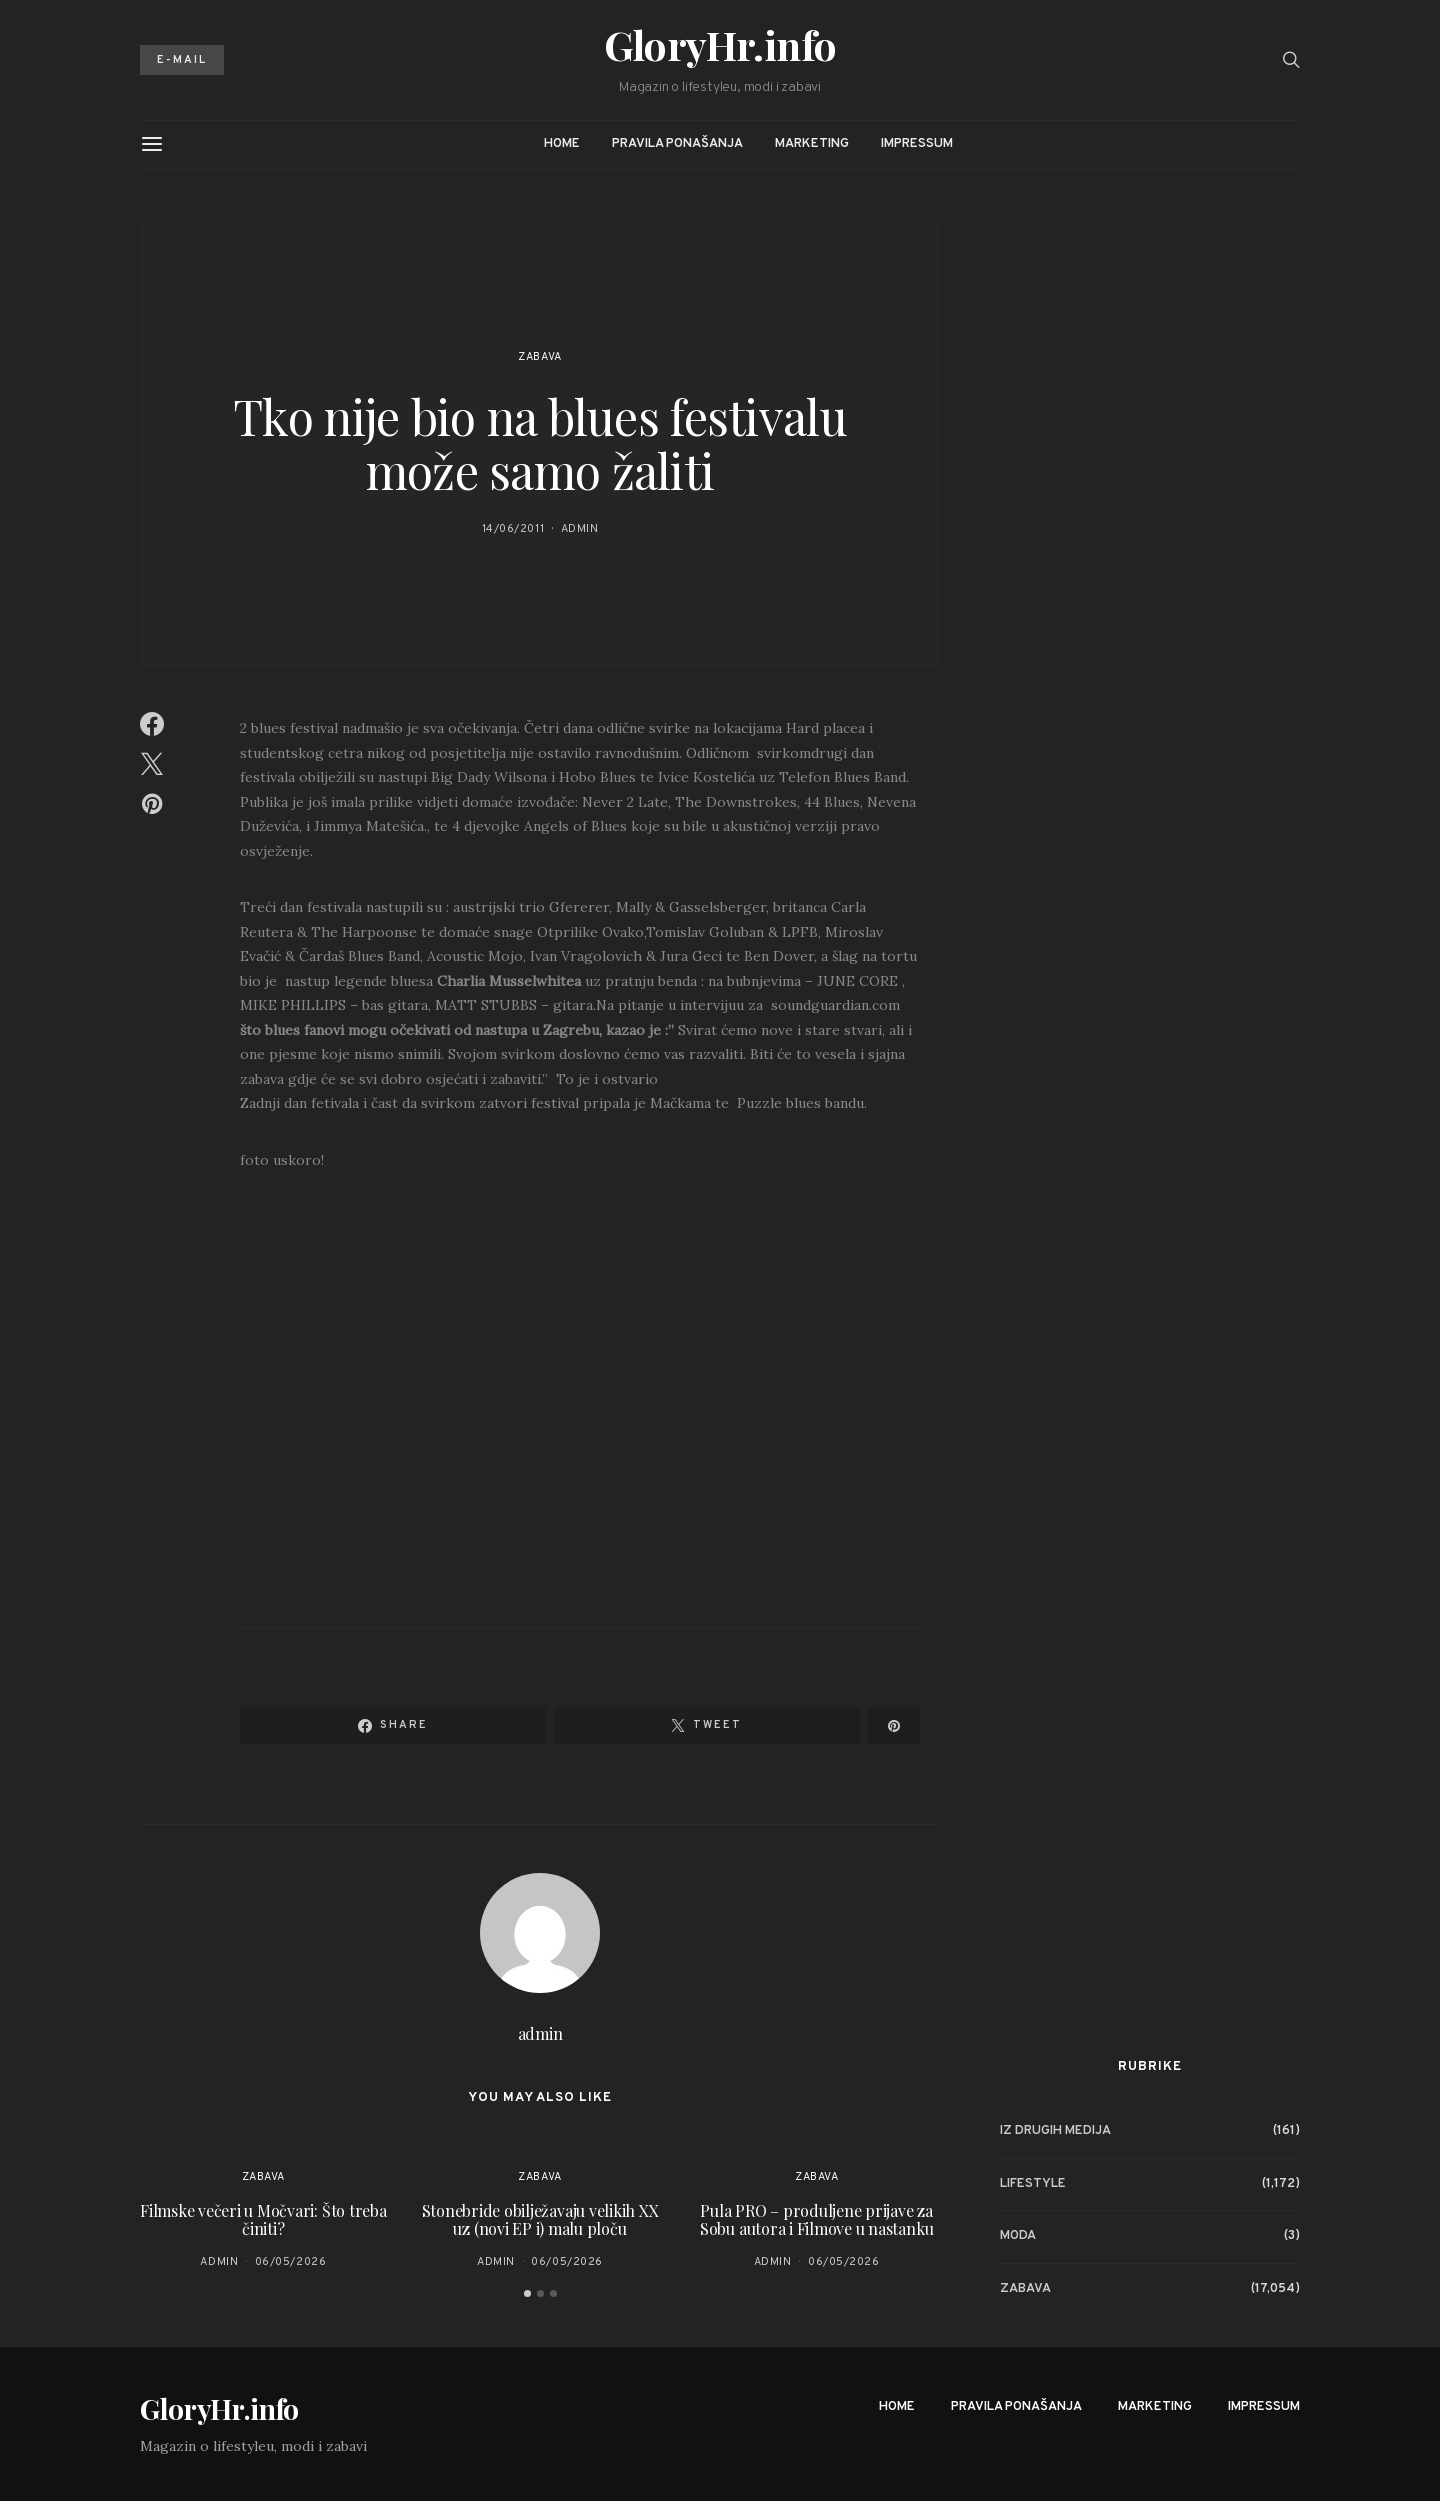  I want to click on 06/05/2026, so click(291, 2262).